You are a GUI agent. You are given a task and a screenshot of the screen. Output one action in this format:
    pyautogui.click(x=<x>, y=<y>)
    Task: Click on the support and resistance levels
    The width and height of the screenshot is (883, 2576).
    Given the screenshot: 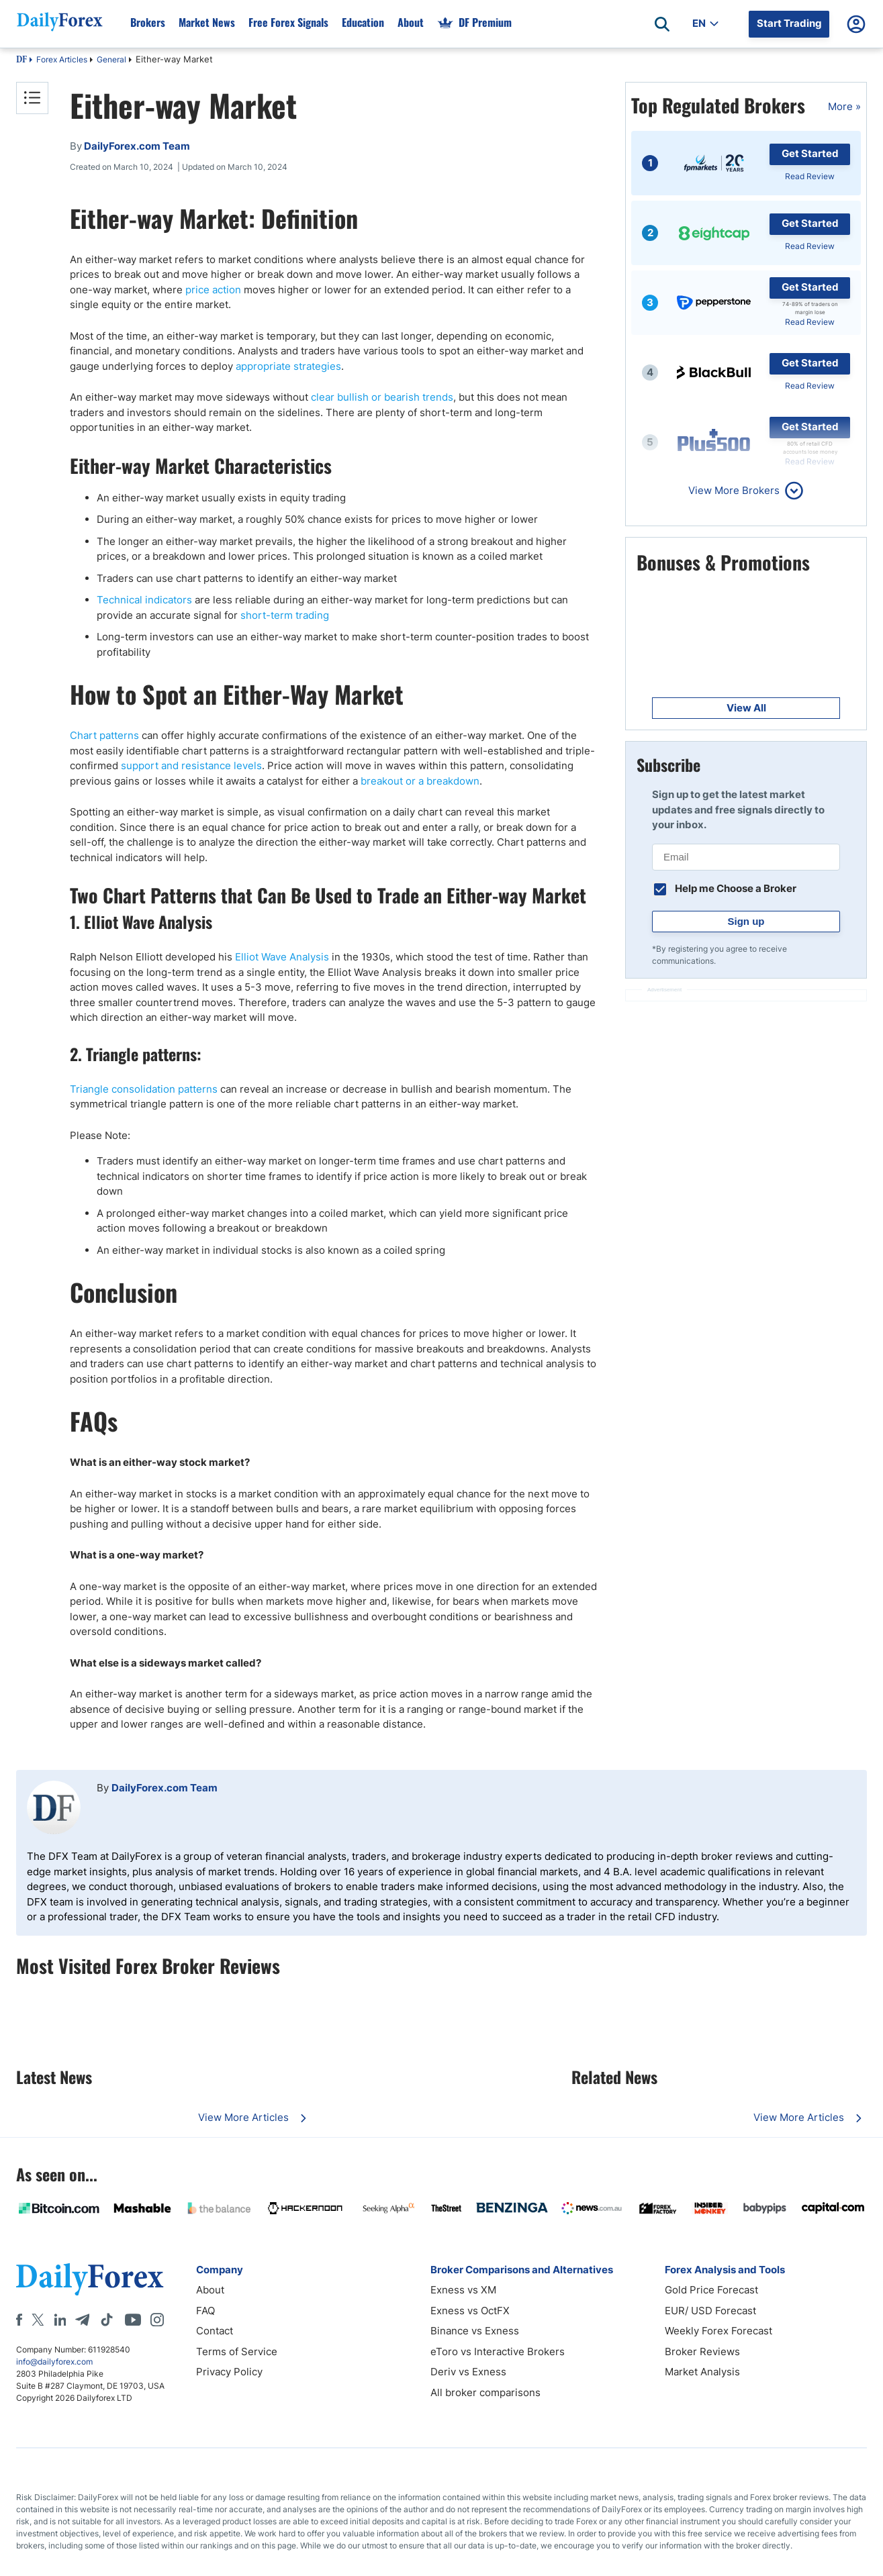 What is the action you would take?
    pyautogui.click(x=191, y=765)
    